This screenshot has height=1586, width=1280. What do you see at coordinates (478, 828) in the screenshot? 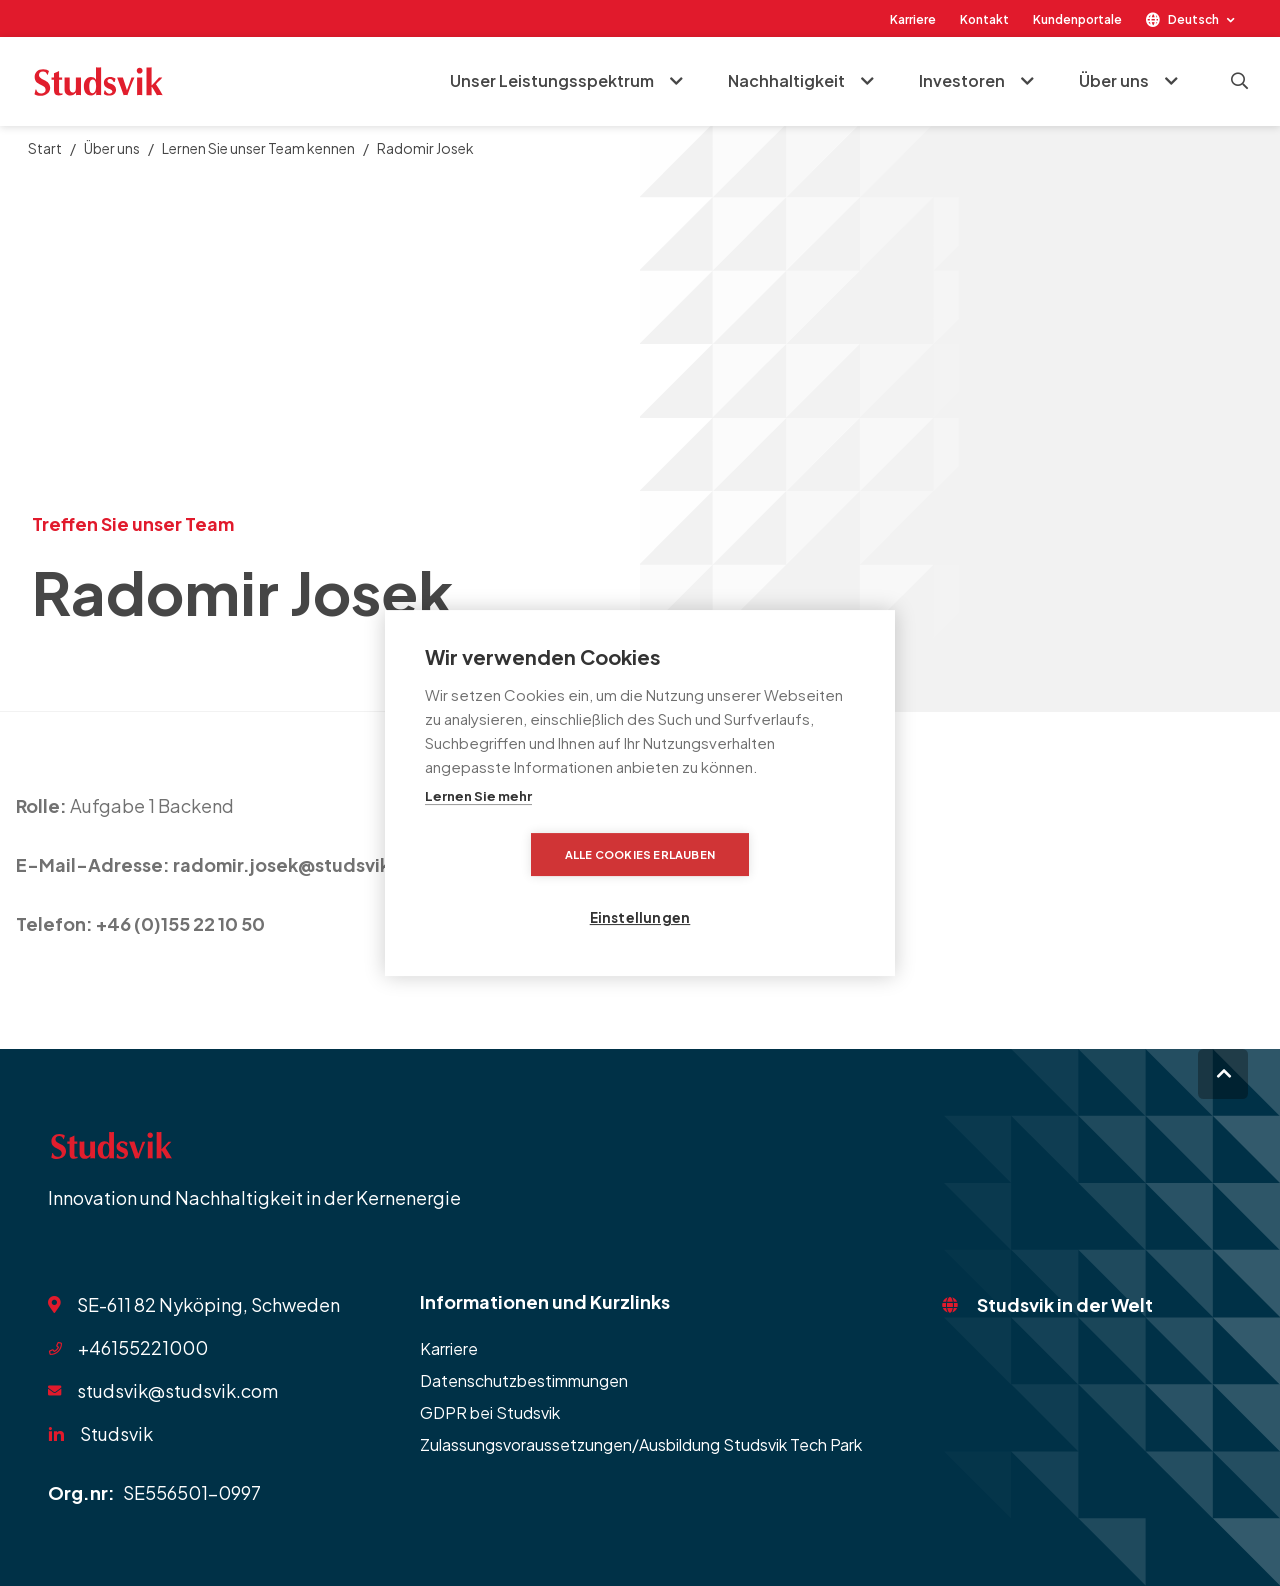
I see `Lernen Sie mehr` at bounding box center [478, 828].